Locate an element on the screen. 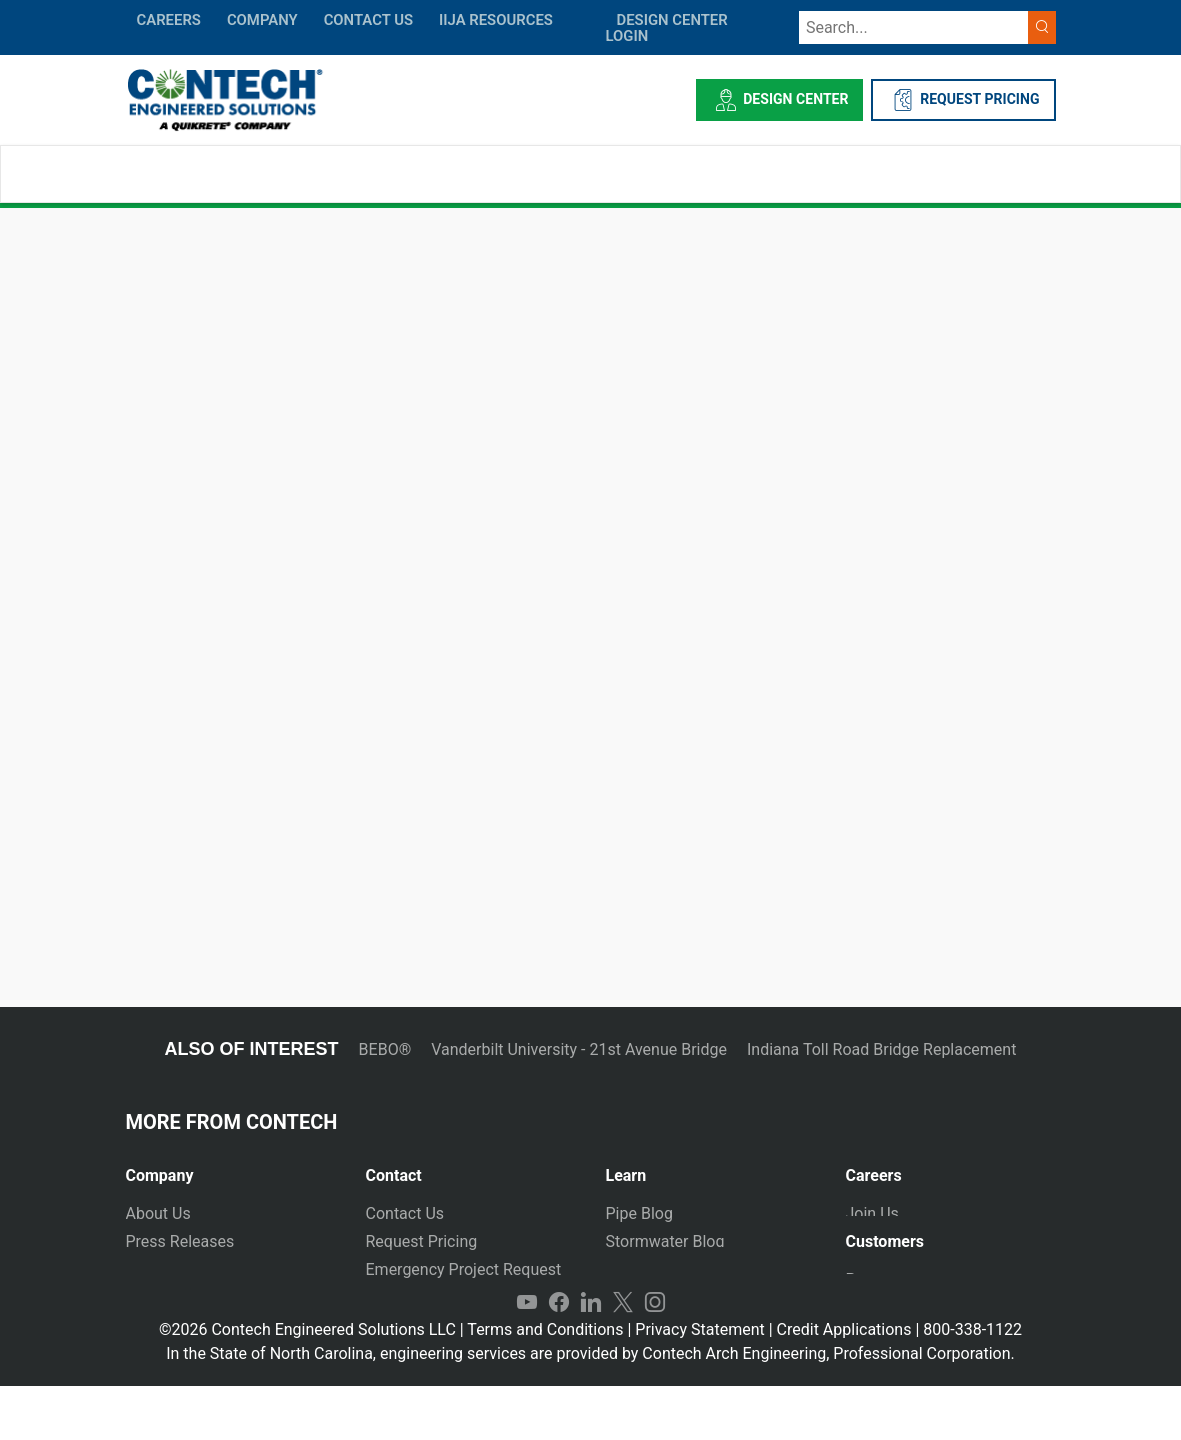  Contact Us is located at coordinates (405, 1213).